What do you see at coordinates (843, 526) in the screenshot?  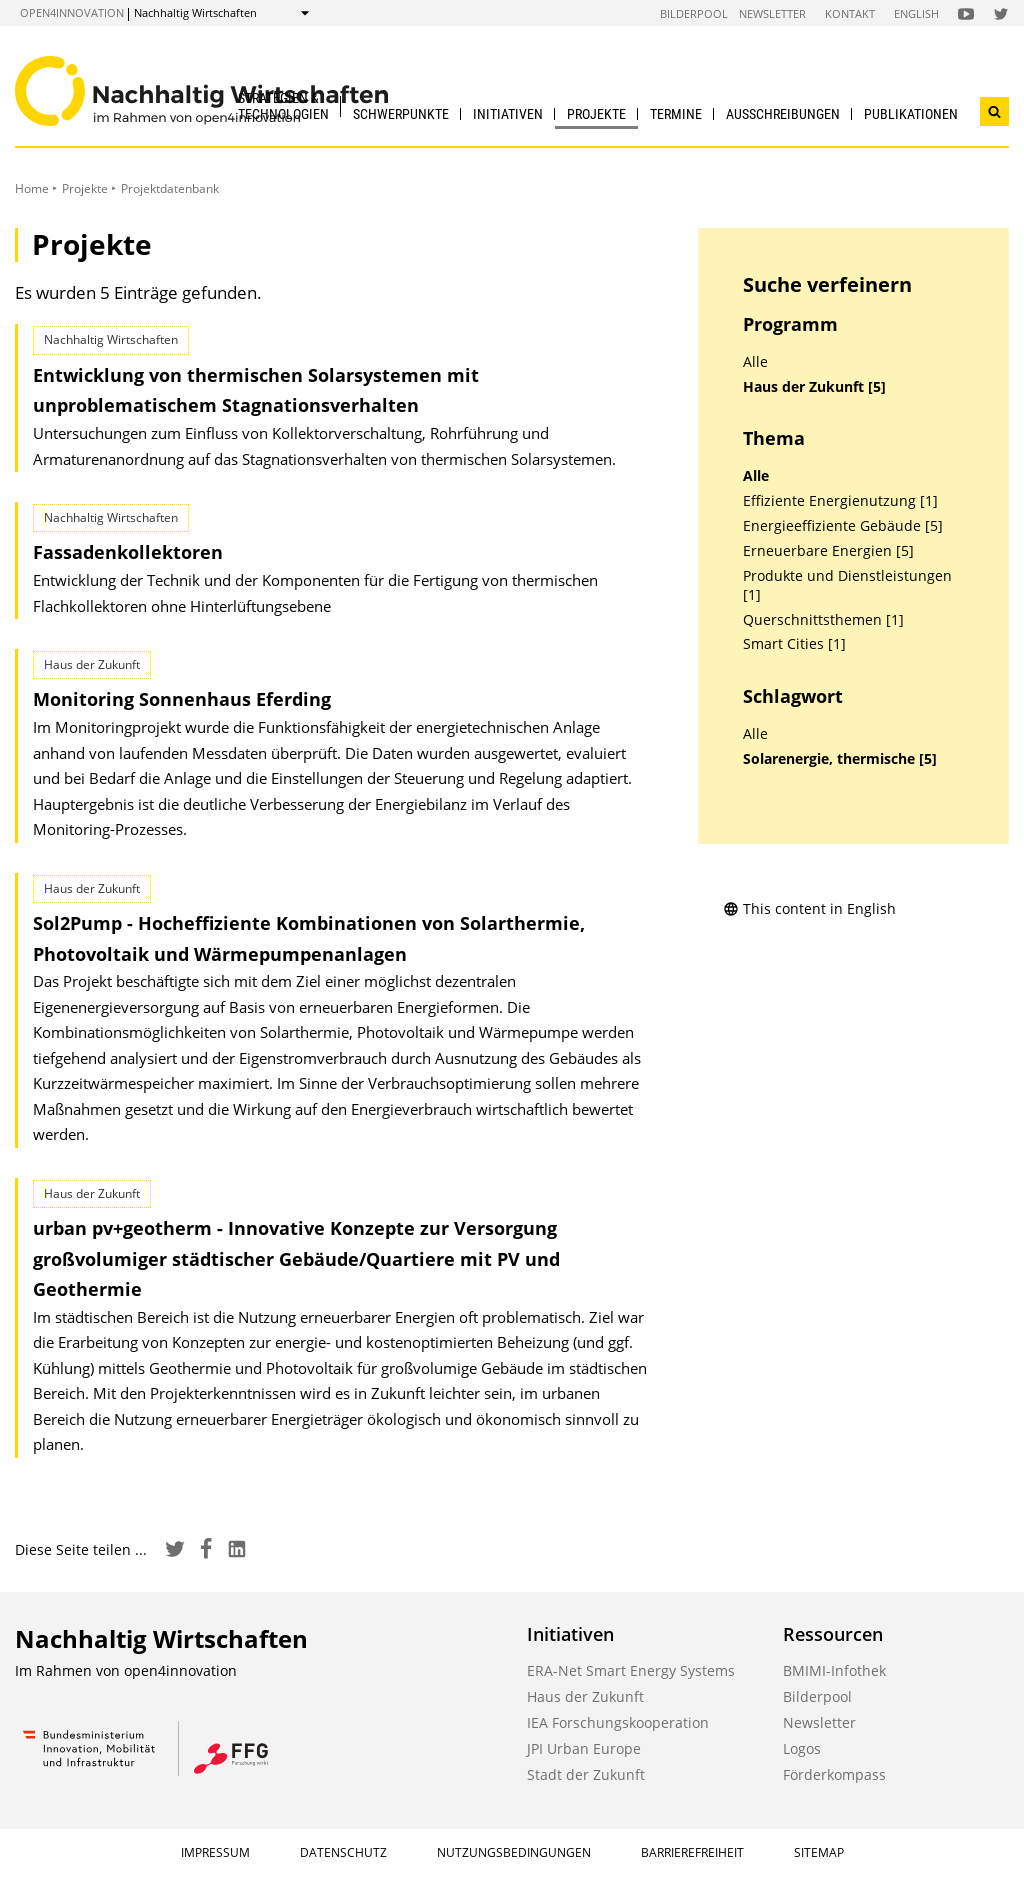 I see `Energieeffiziente Gebäude [5]` at bounding box center [843, 526].